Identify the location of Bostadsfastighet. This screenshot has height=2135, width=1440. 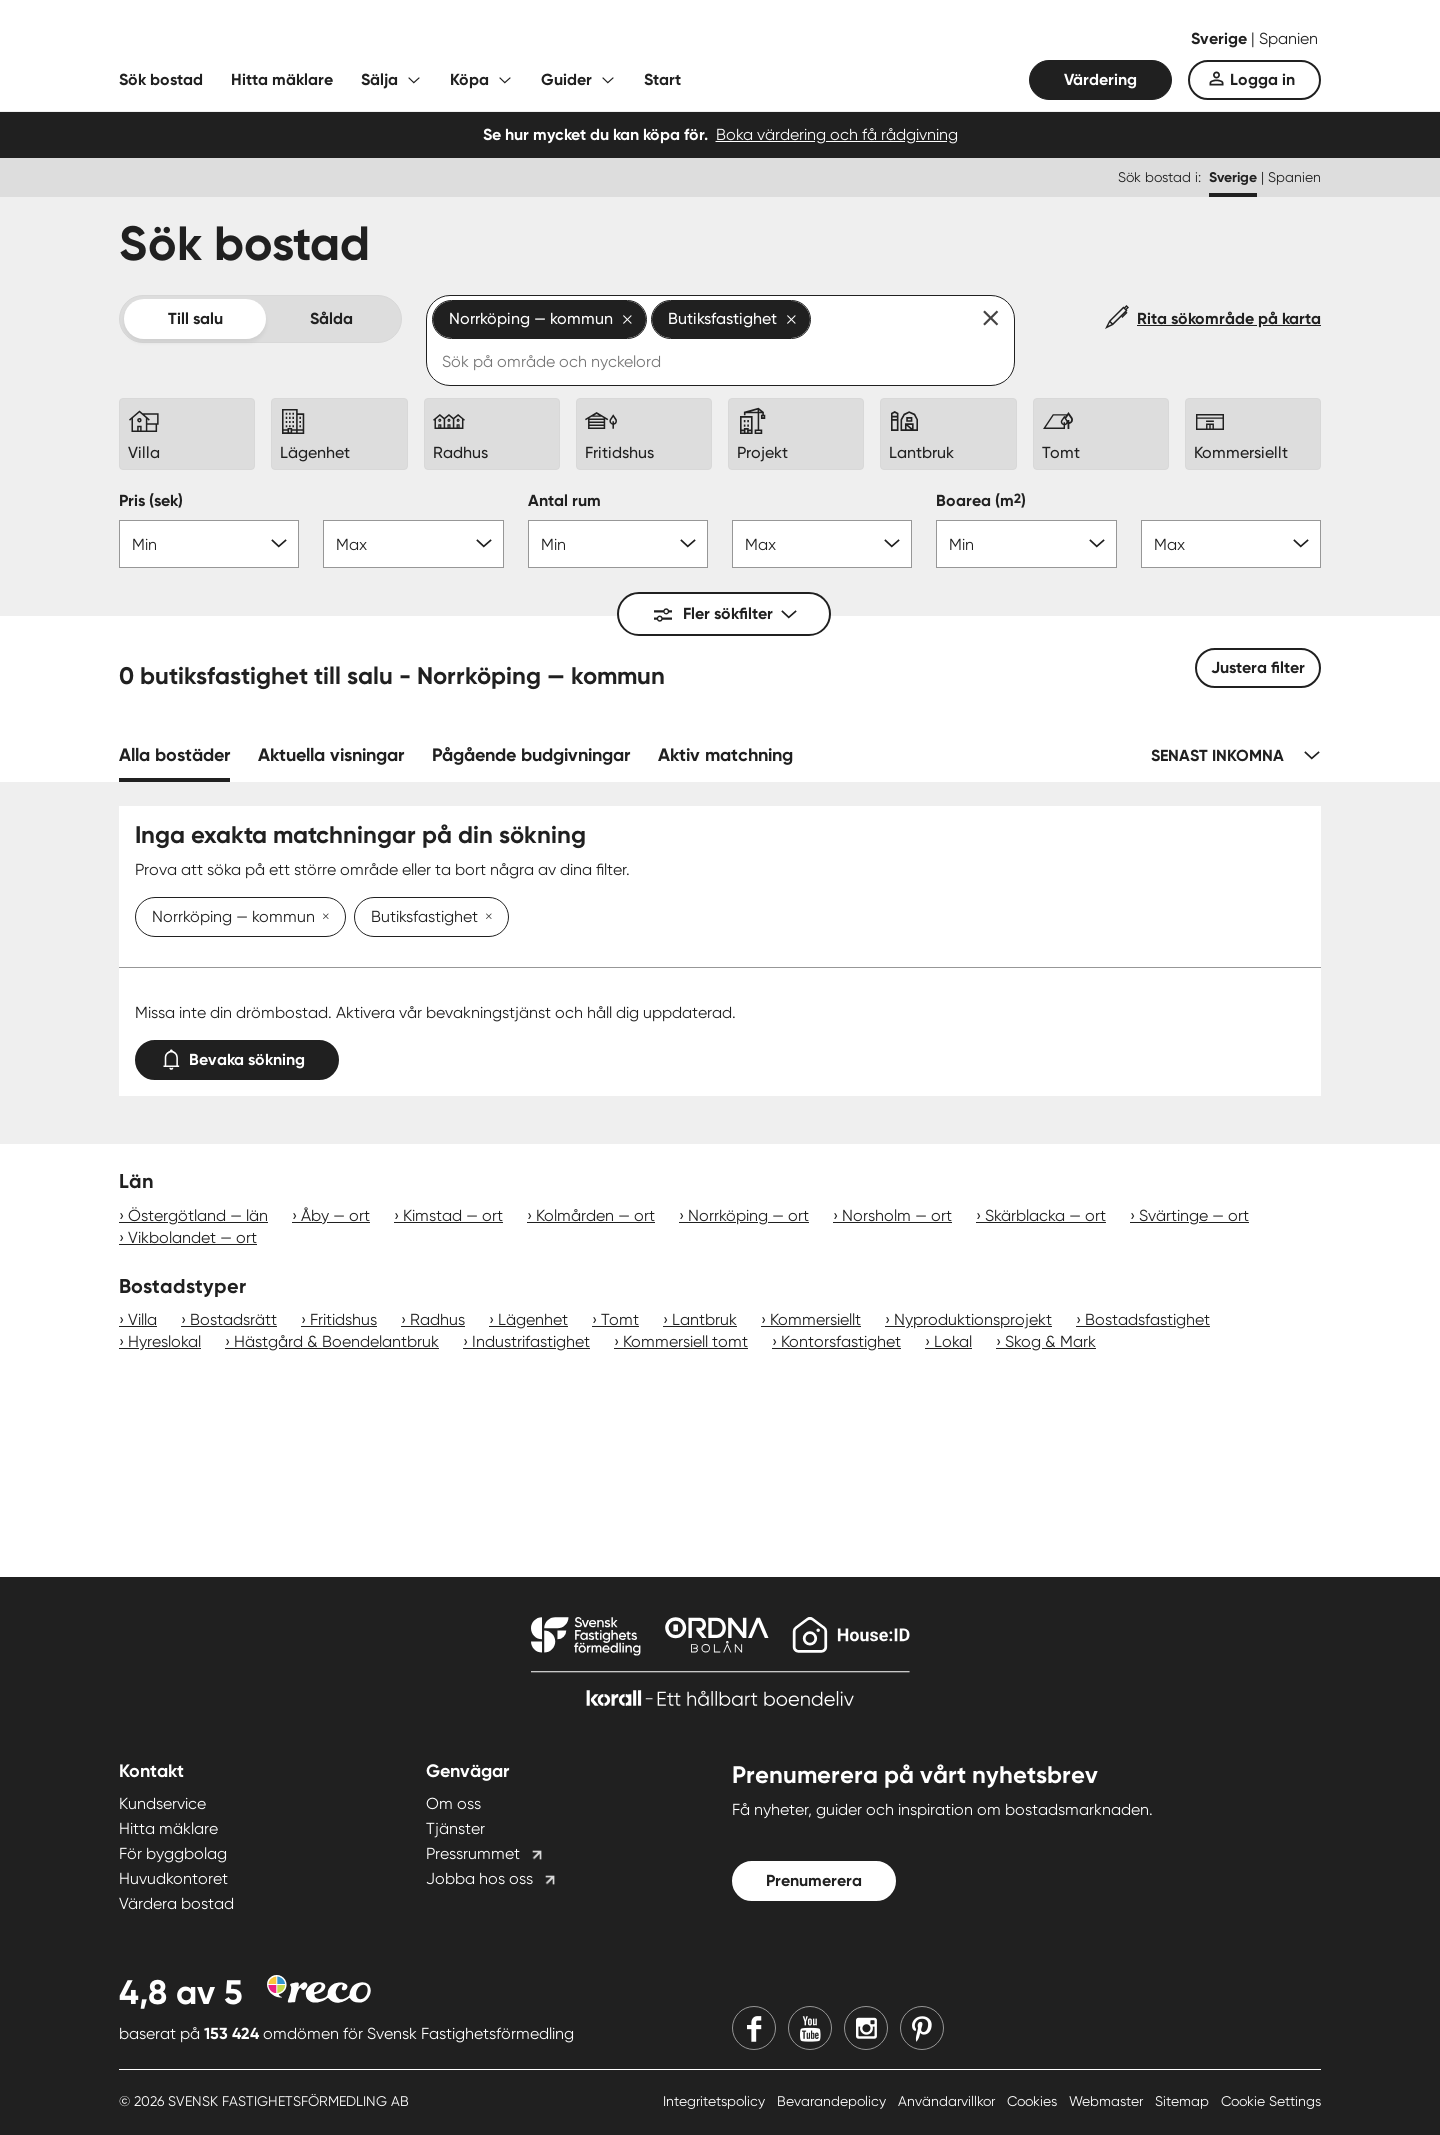
(1147, 1319).